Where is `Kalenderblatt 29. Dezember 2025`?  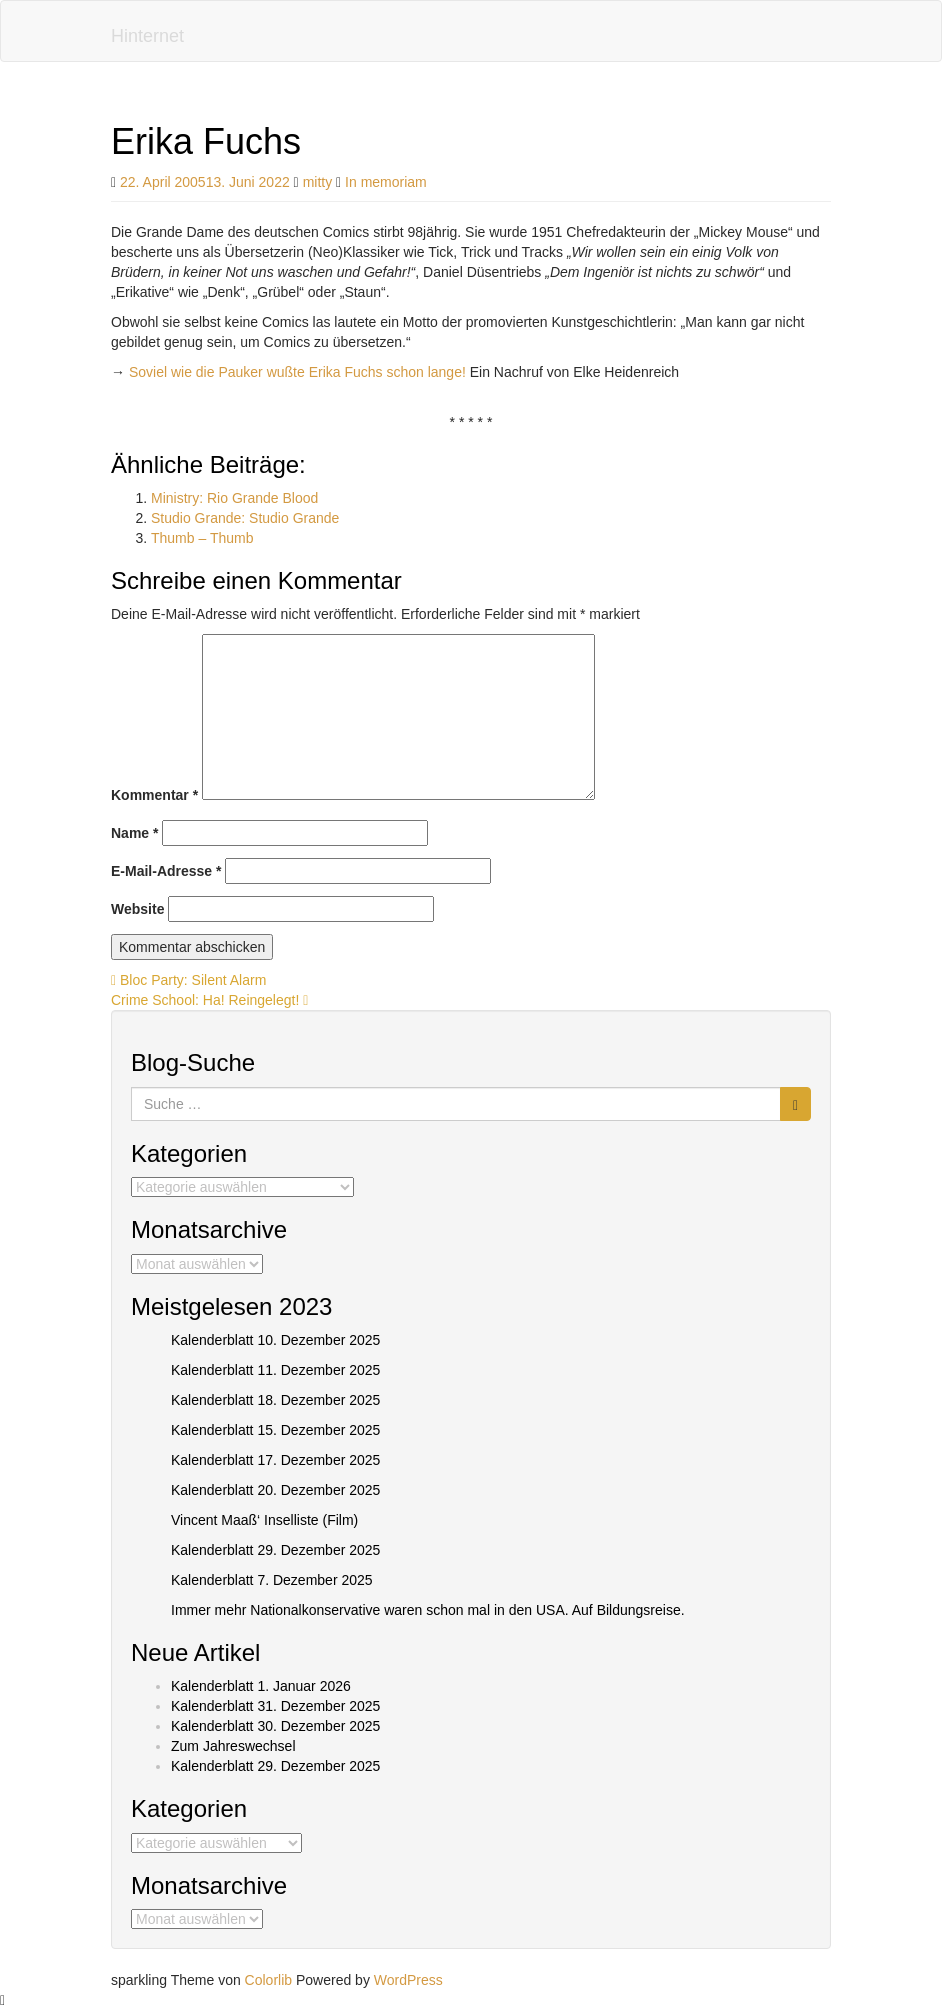 Kalenderblatt 29. Dezember 2025 is located at coordinates (275, 1550).